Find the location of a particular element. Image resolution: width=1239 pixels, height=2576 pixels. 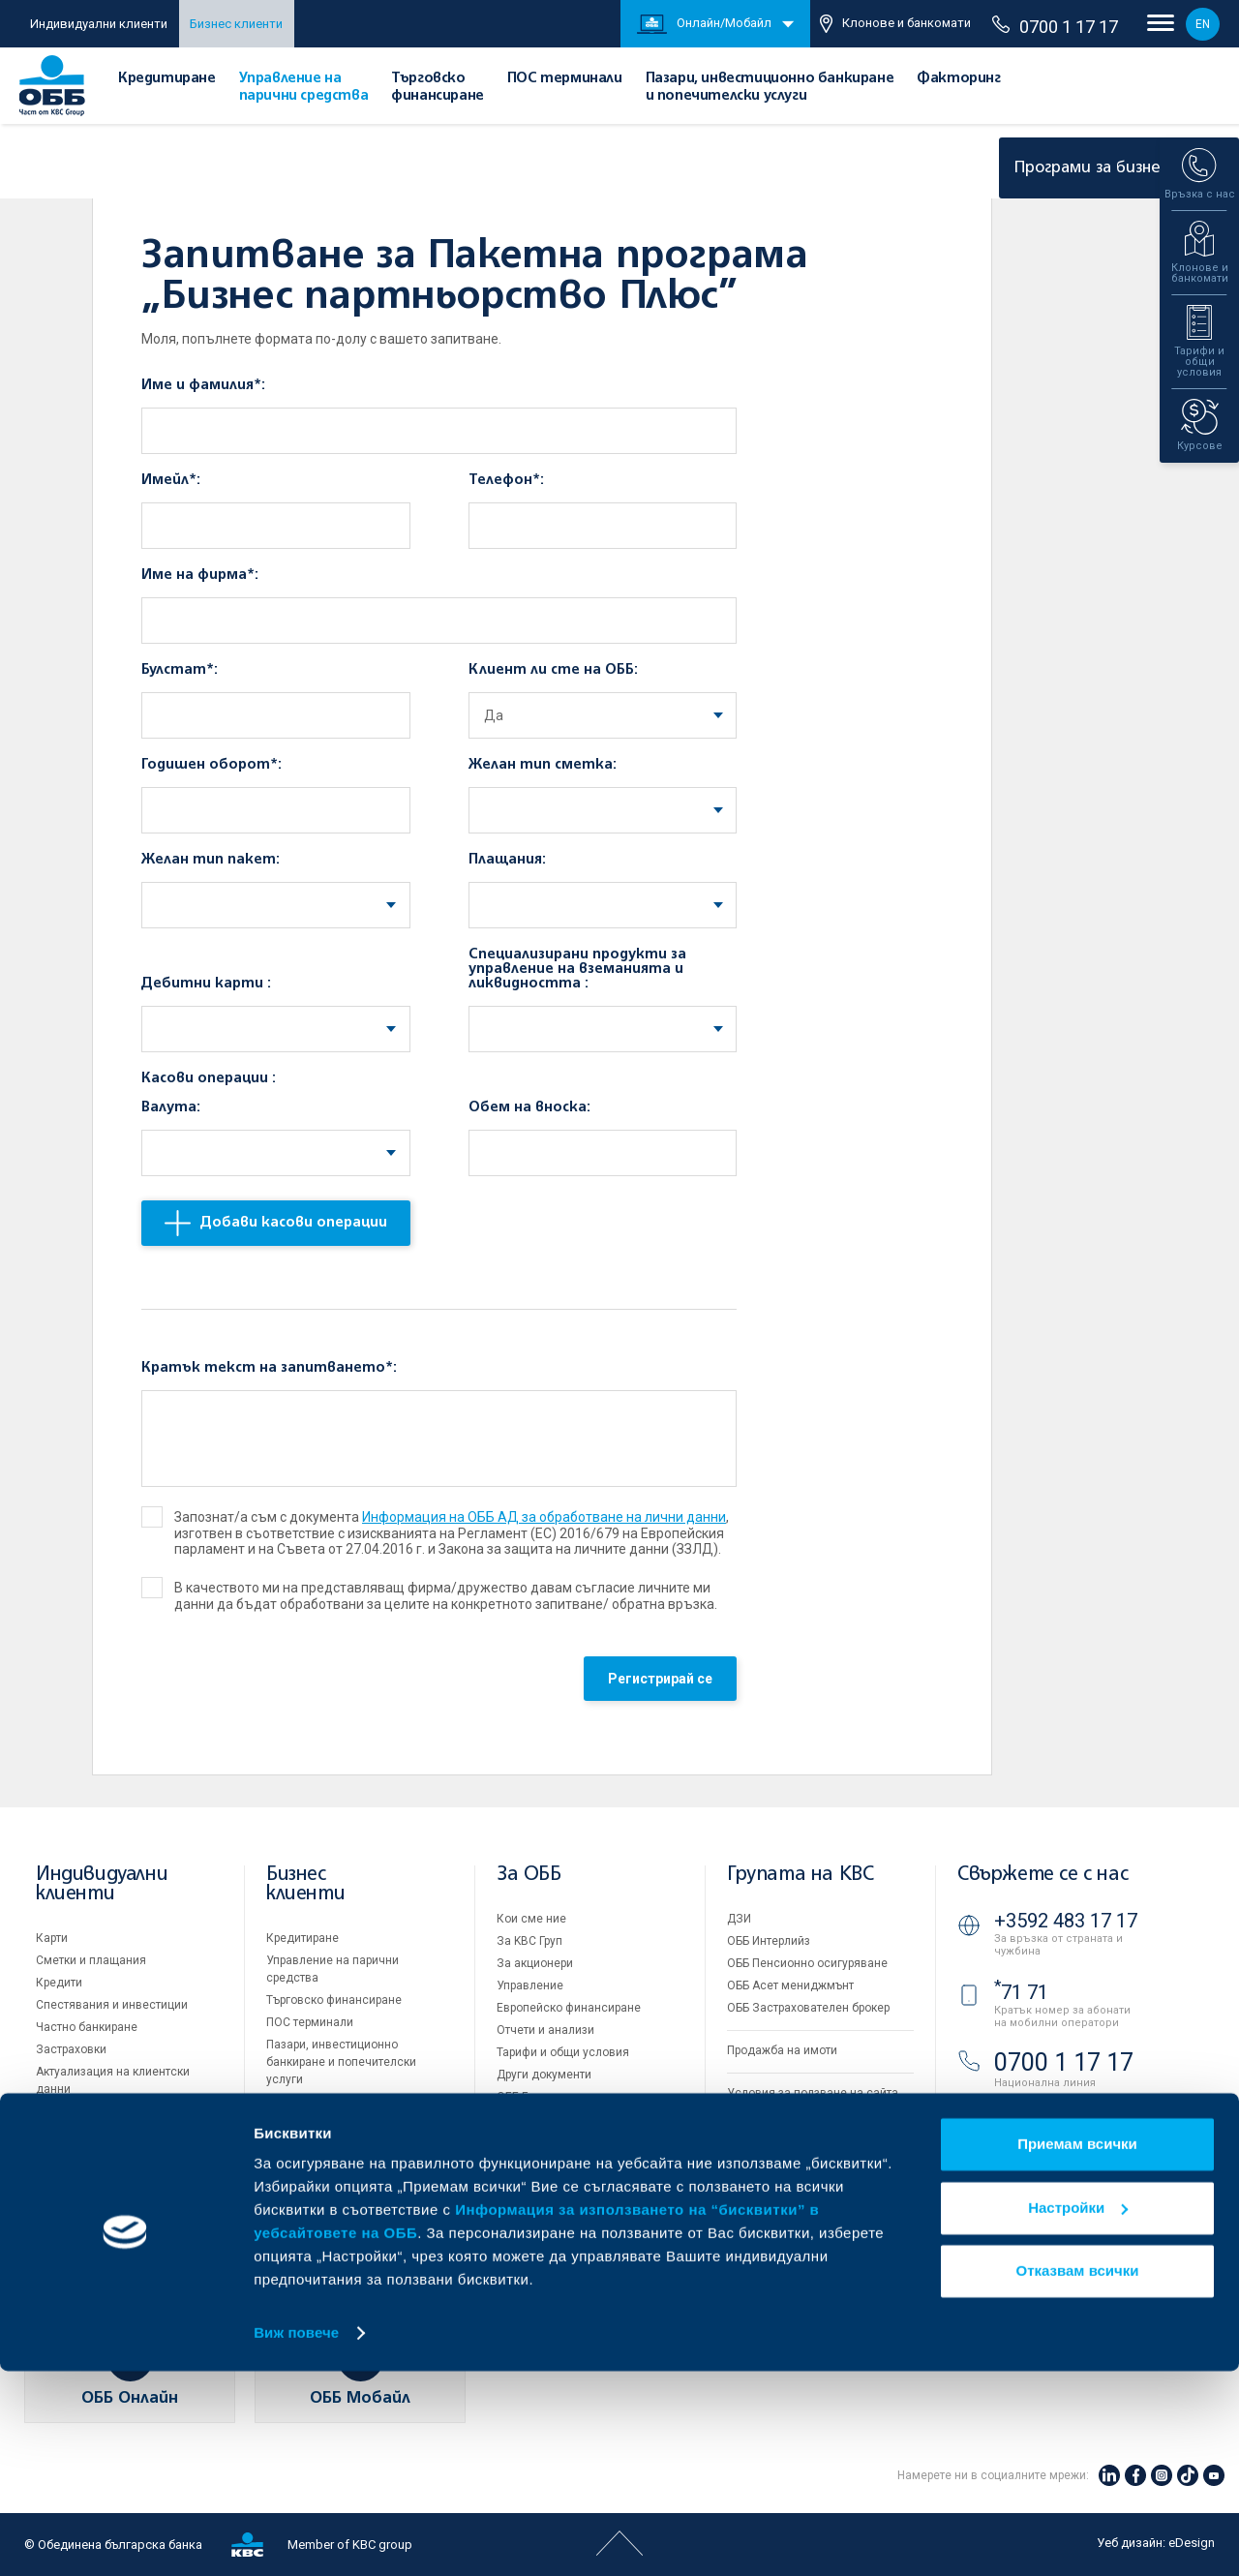

Кои сме ние is located at coordinates (531, 1918).